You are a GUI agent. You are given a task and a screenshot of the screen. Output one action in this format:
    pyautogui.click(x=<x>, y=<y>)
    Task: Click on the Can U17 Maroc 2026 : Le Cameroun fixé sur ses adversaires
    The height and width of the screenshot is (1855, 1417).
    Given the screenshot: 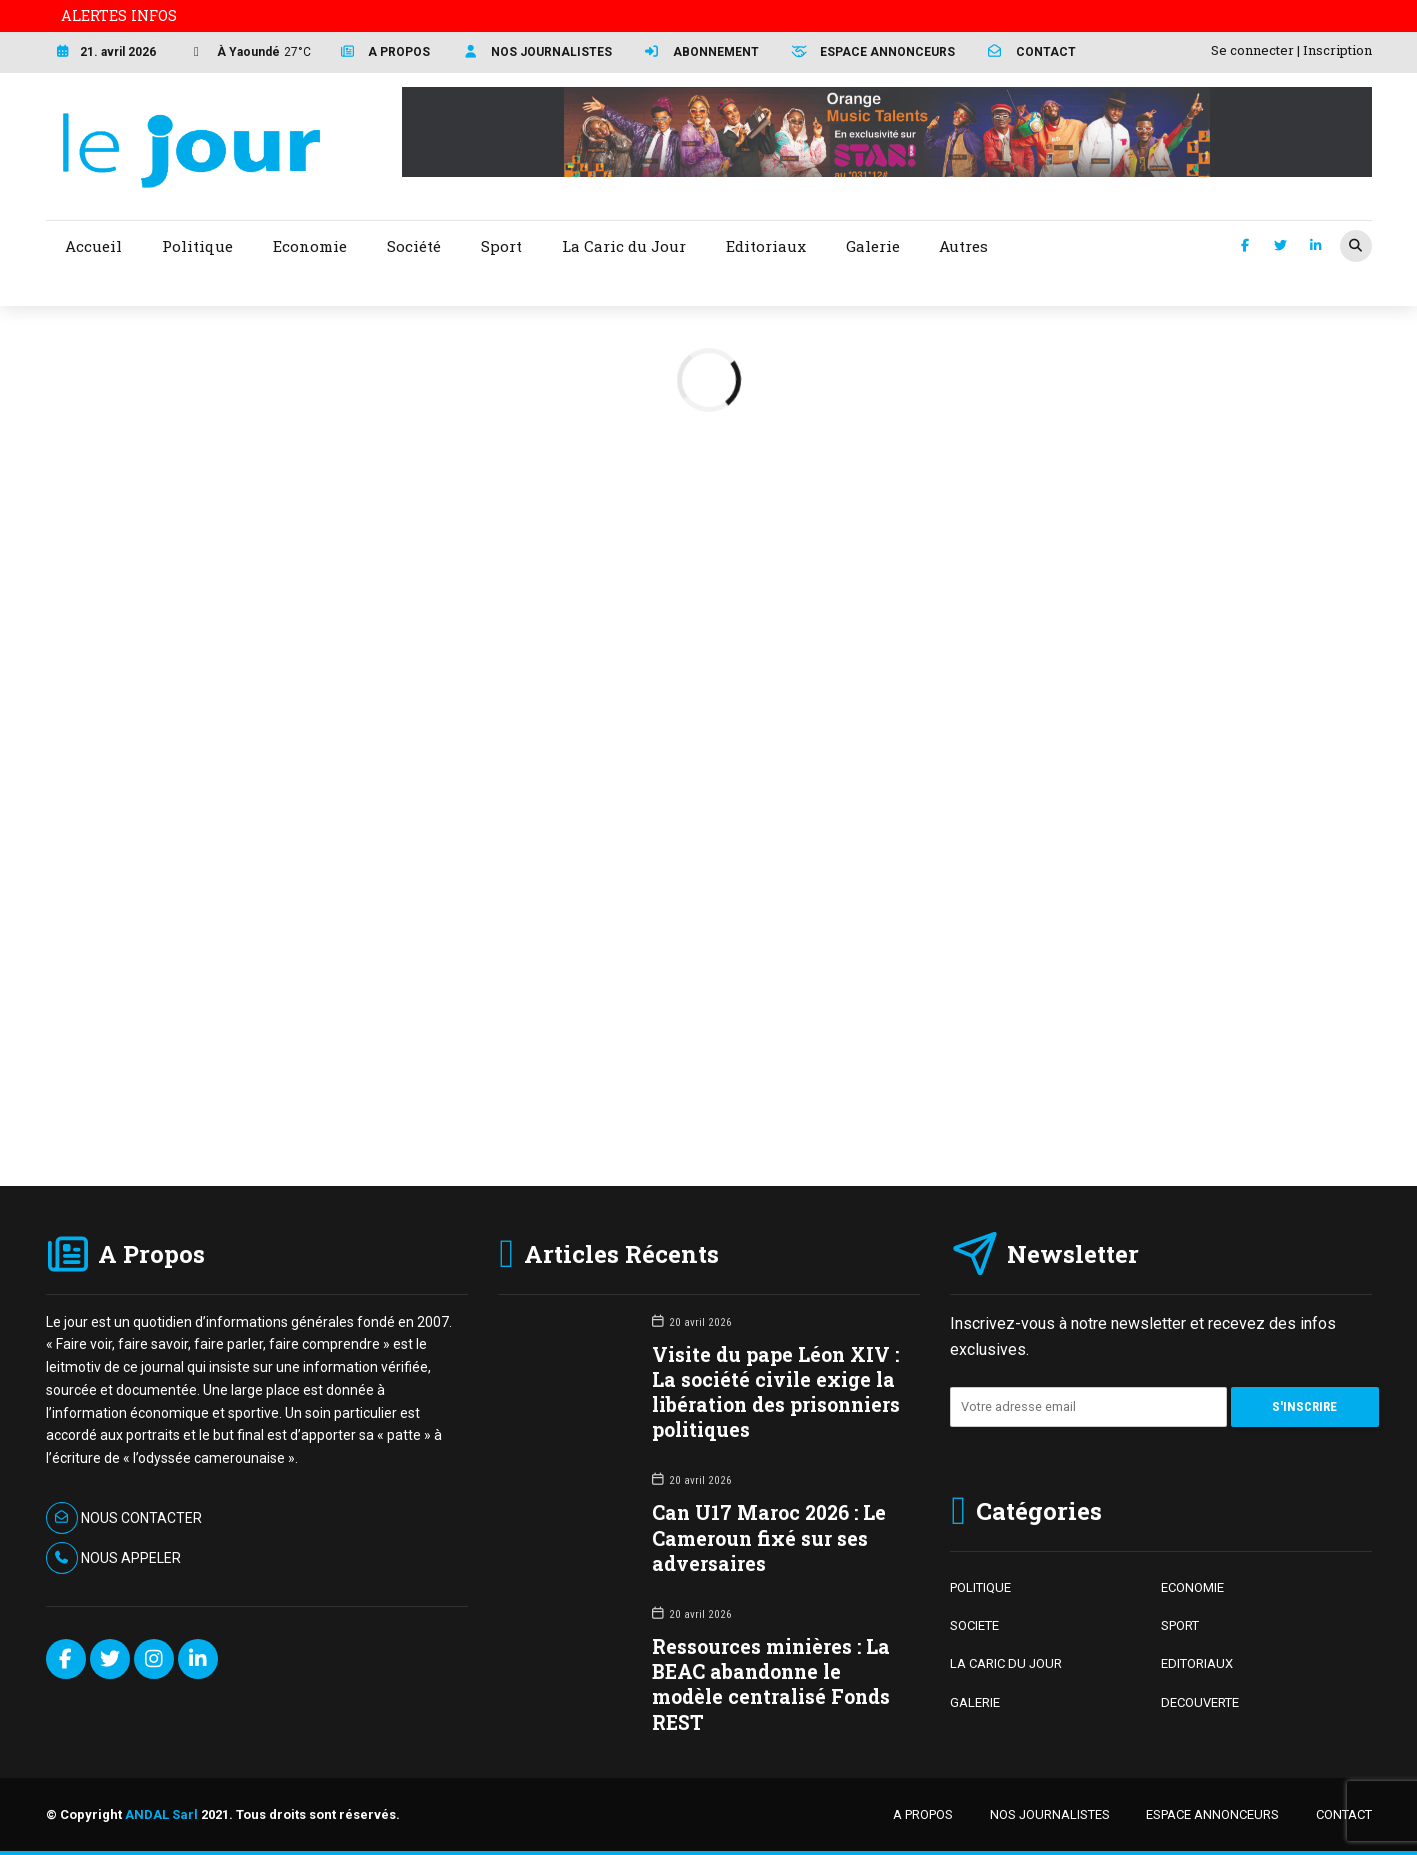 What is the action you would take?
    pyautogui.click(x=769, y=1537)
    